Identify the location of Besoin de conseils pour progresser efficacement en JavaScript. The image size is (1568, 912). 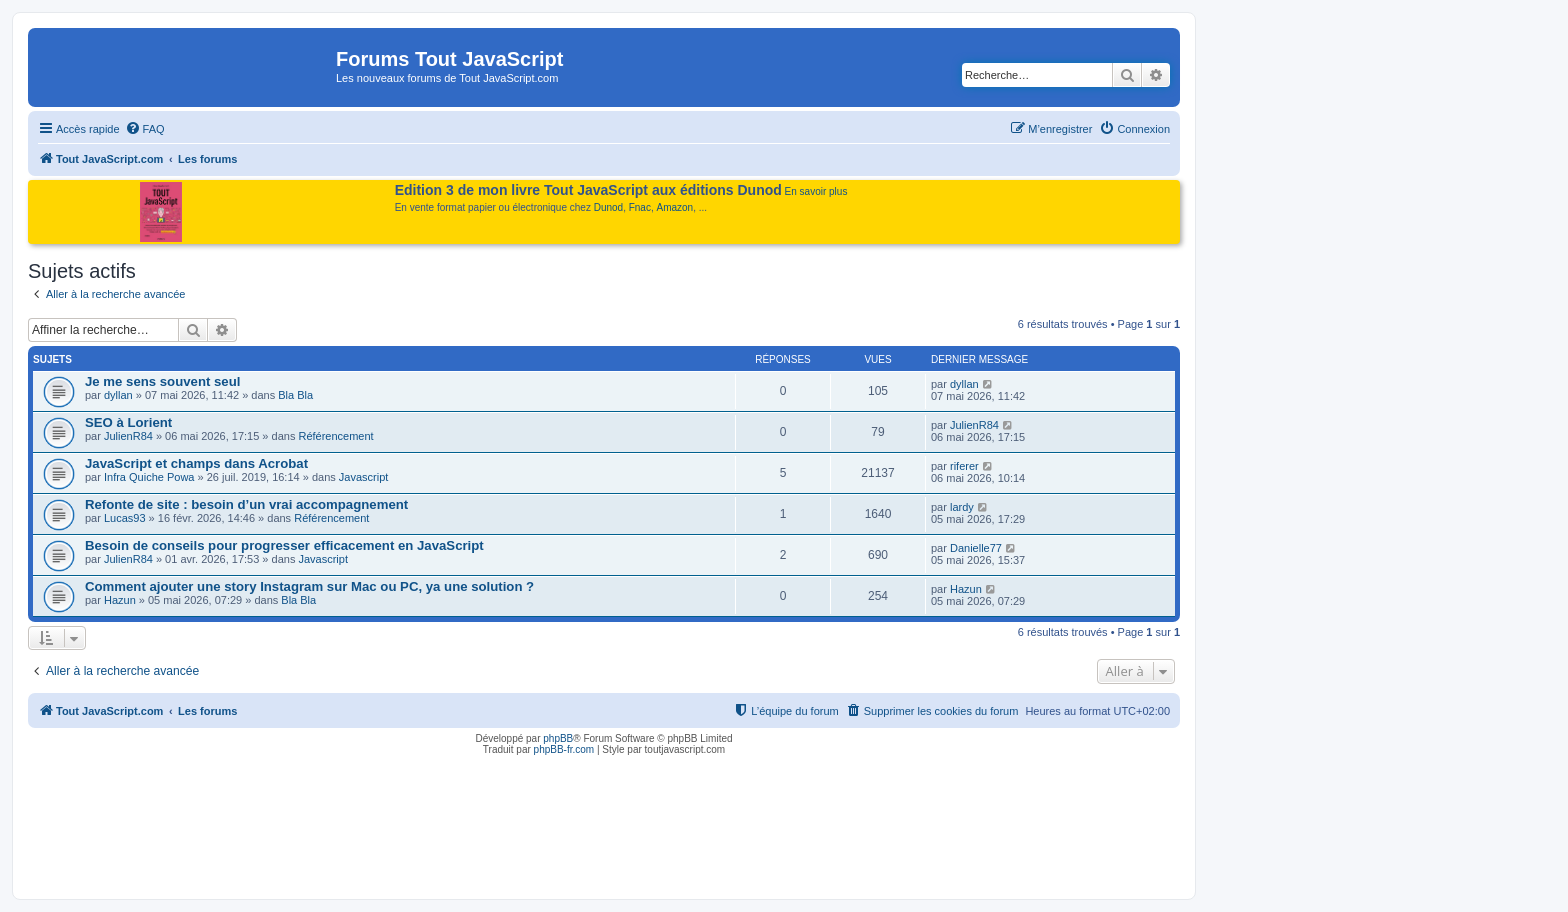
(284, 545).